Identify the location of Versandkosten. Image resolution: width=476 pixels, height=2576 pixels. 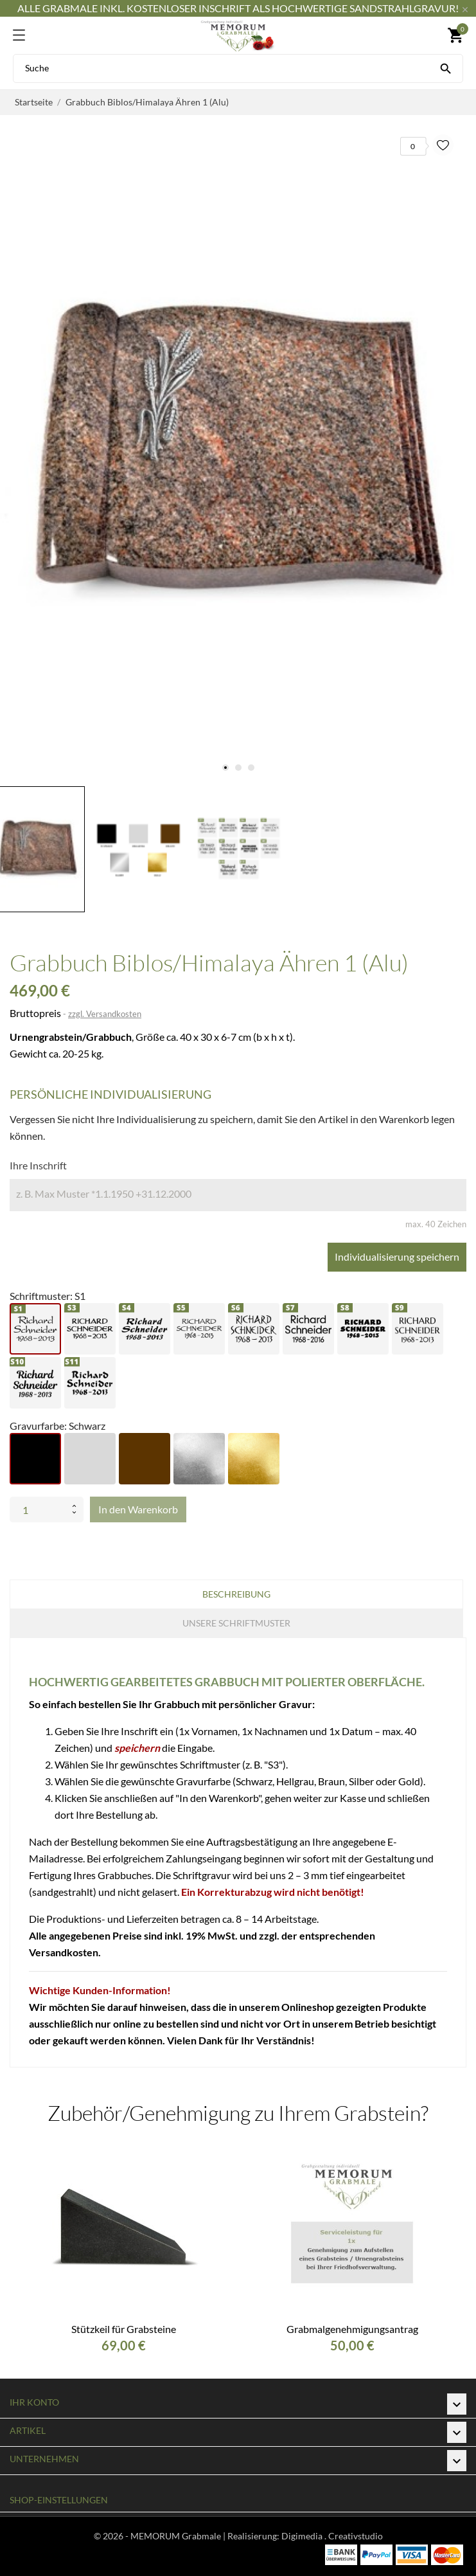
(63, 1952).